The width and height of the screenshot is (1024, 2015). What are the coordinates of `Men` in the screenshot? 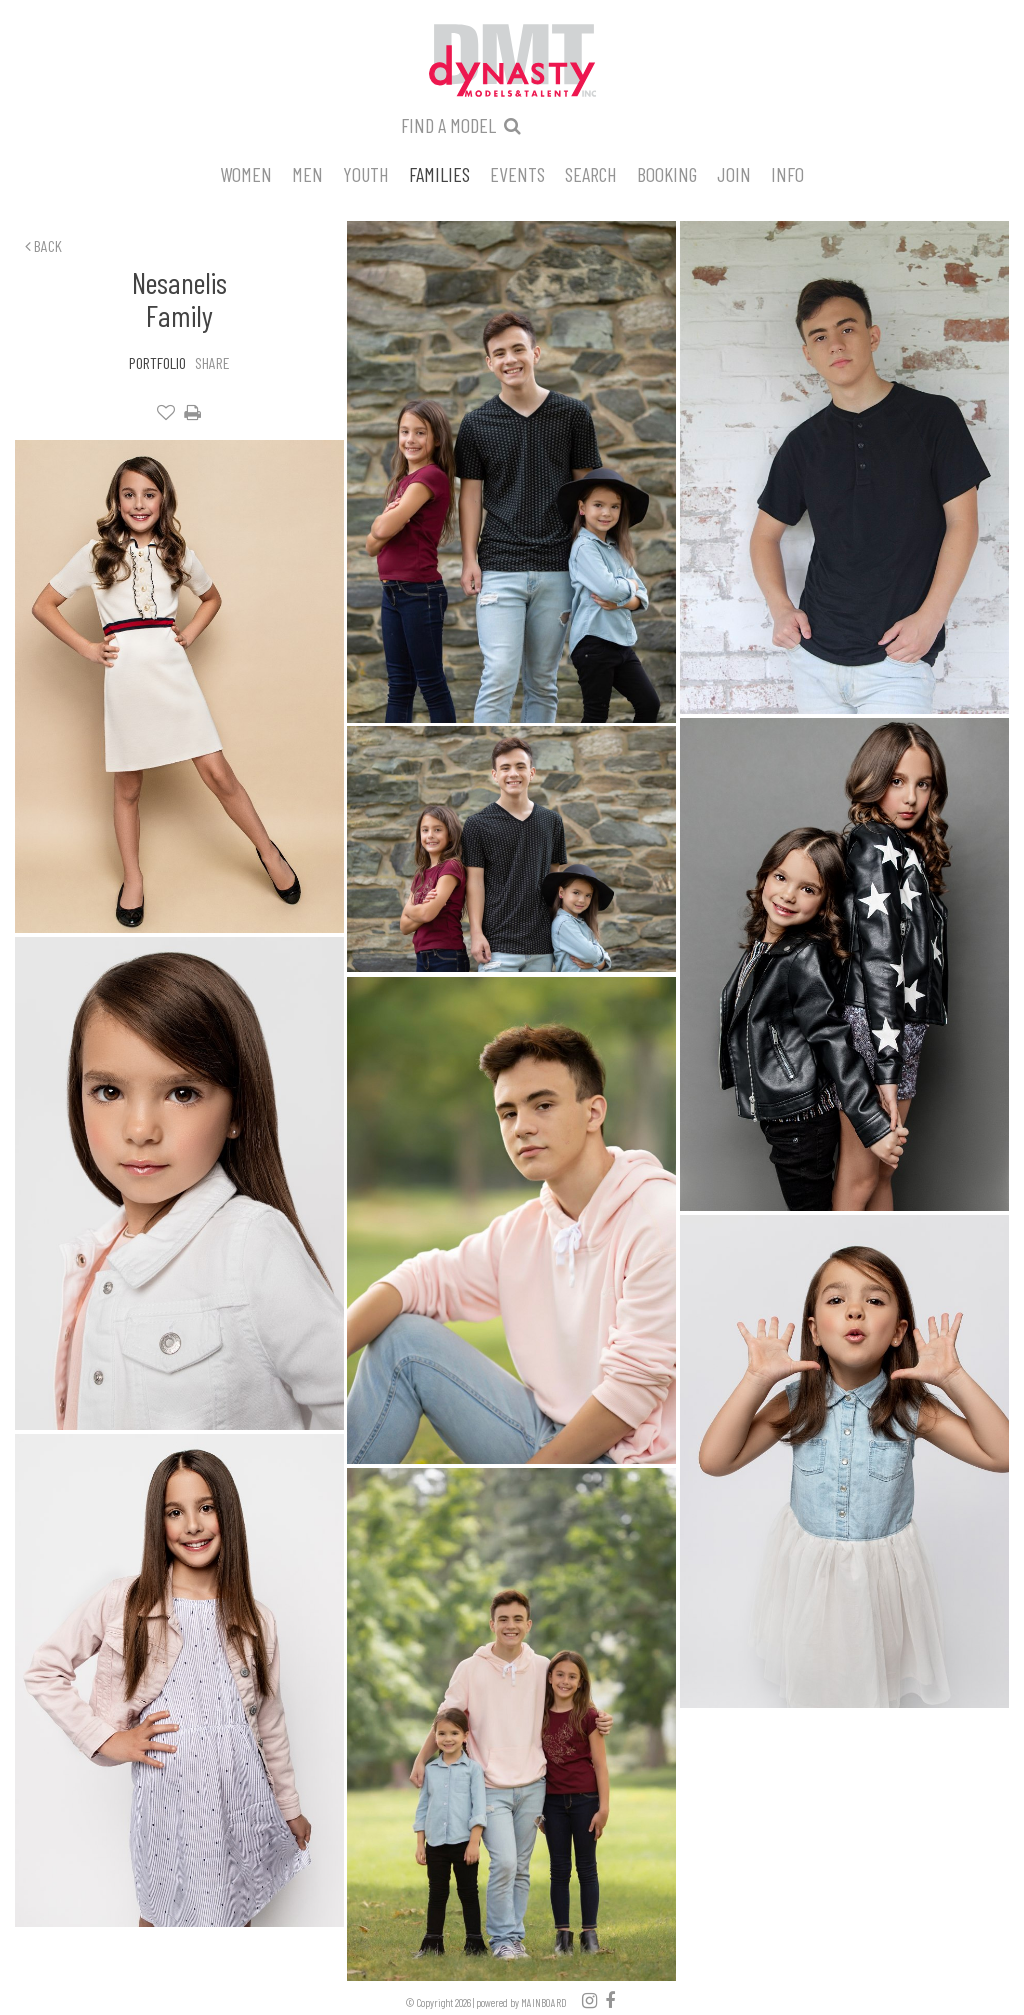 It's located at (307, 173).